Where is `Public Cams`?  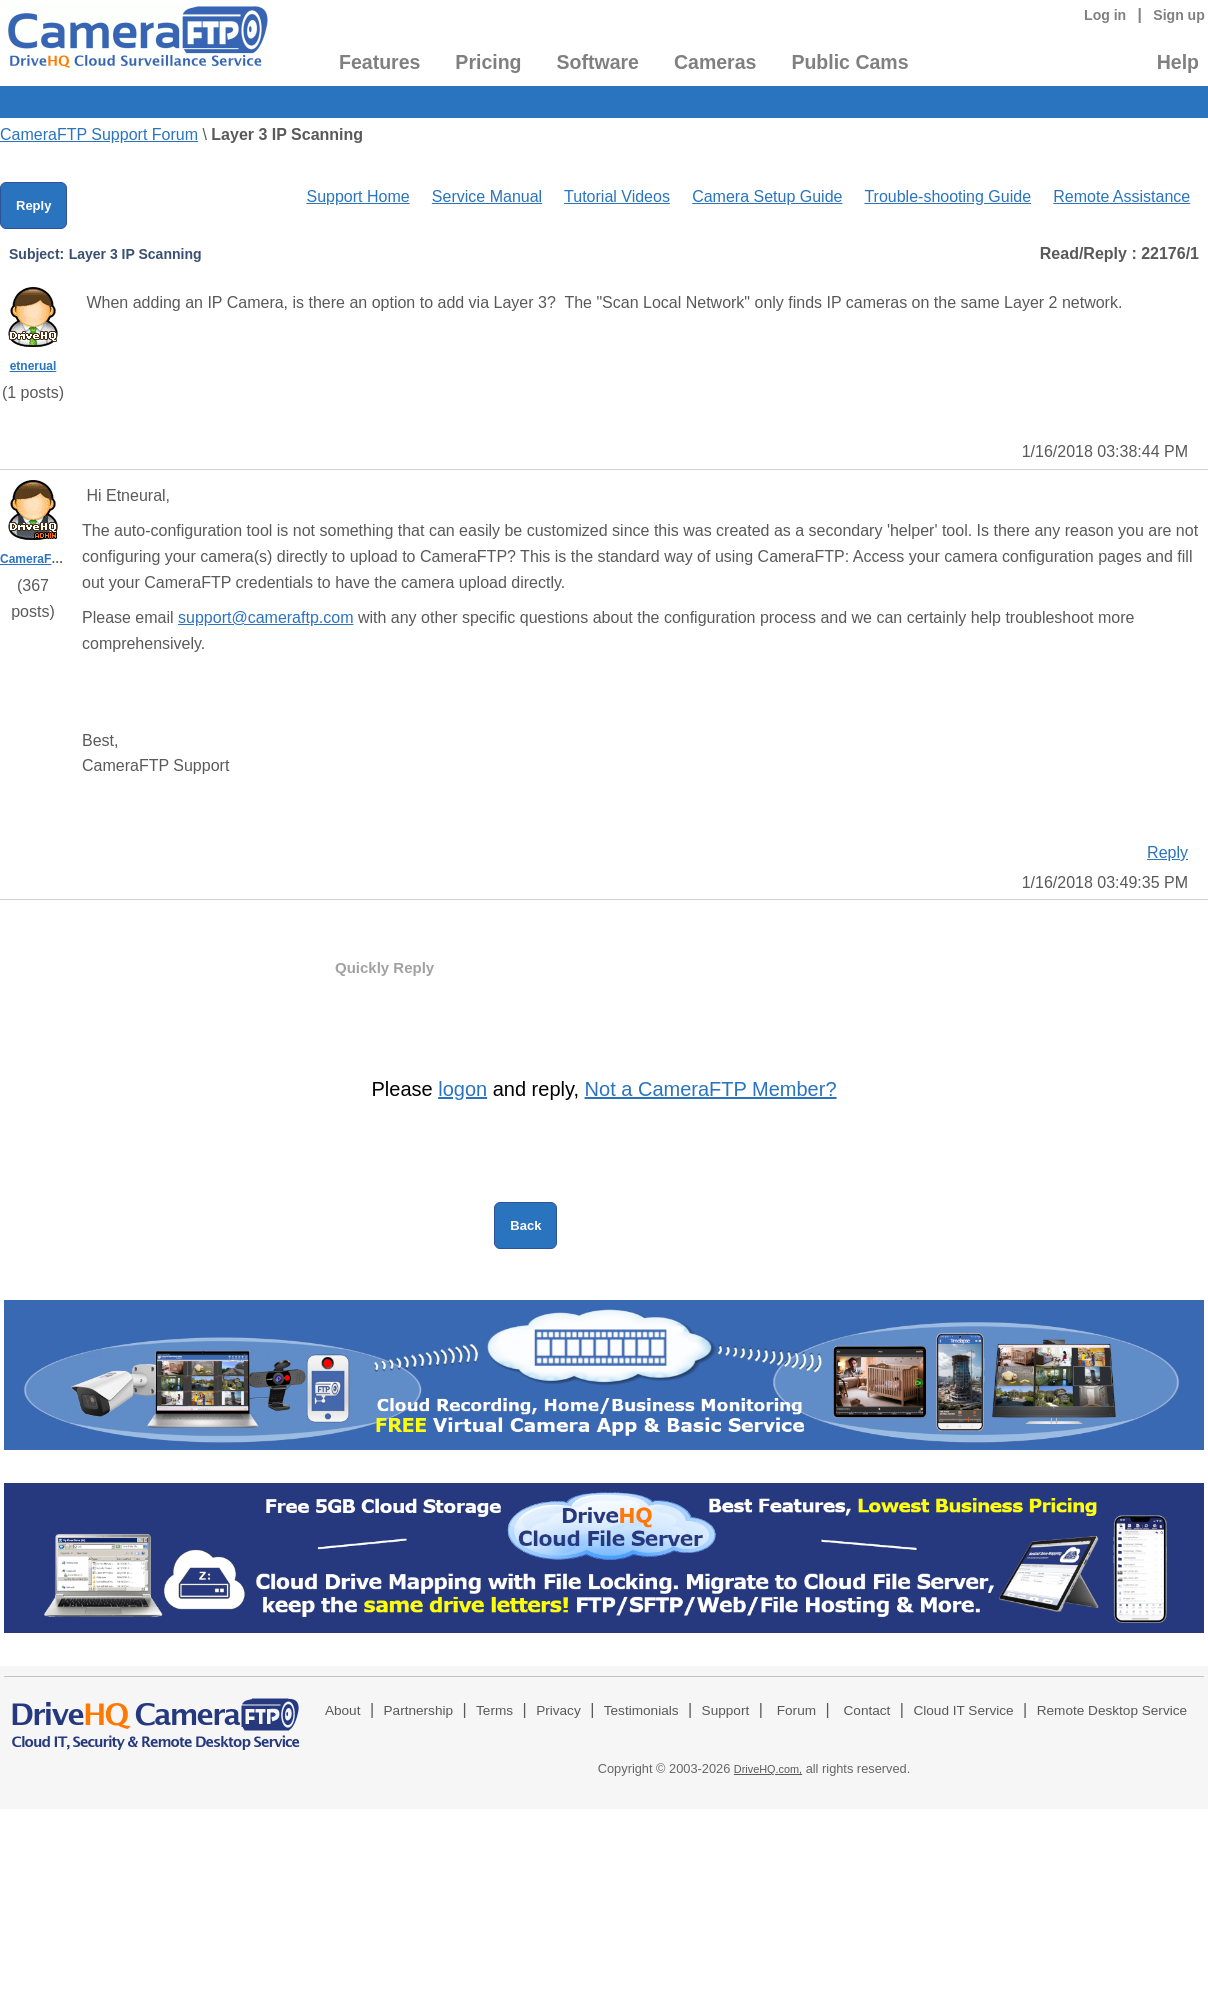
Public Cams is located at coordinates (849, 62).